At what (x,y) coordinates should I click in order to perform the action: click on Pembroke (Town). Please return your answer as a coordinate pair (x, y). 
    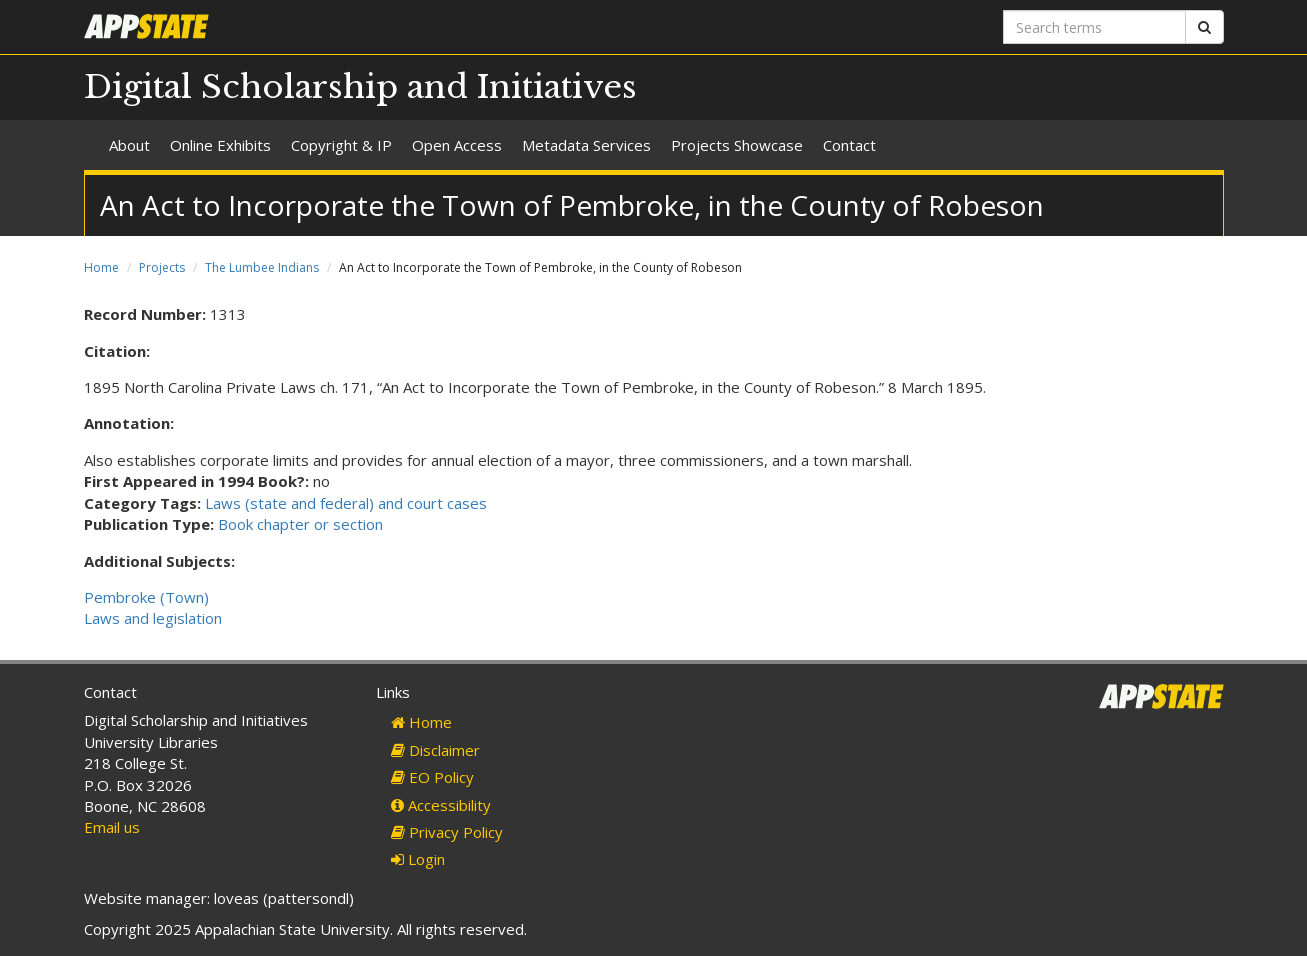
    Looking at the image, I should click on (146, 597).